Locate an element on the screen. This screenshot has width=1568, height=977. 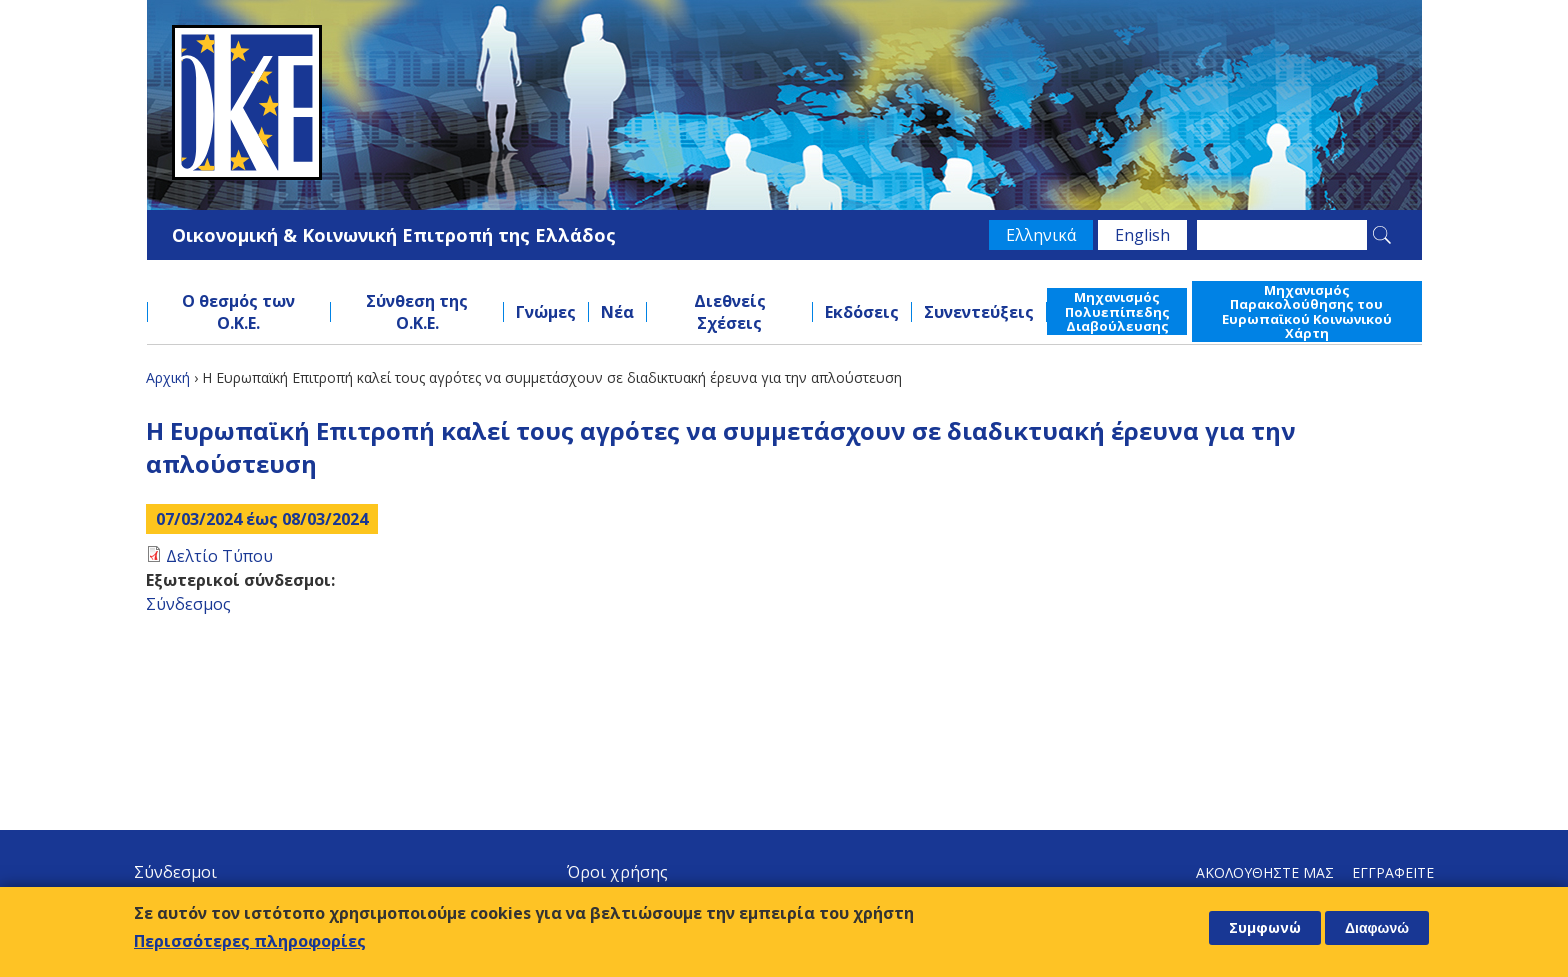
Όροι χρήσης is located at coordinates (617, 872).